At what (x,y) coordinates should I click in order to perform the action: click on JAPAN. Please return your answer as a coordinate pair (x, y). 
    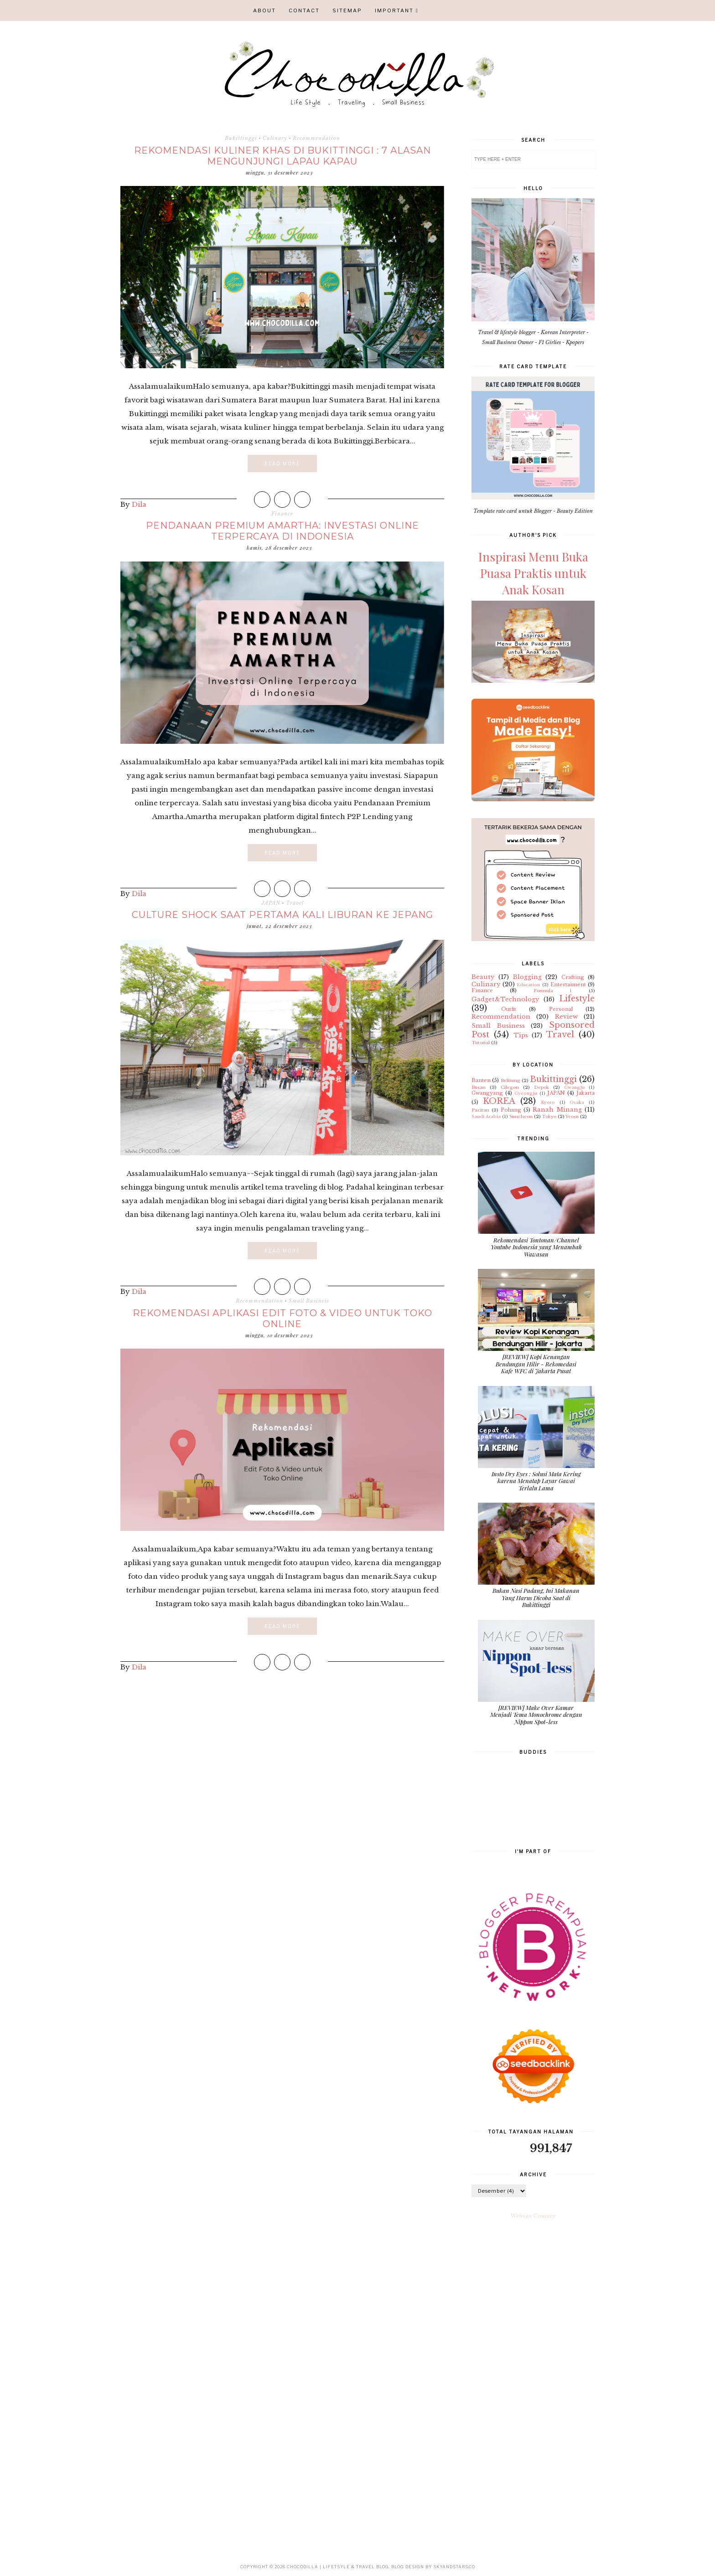
    Looking at the image, I should click on (270, 903).